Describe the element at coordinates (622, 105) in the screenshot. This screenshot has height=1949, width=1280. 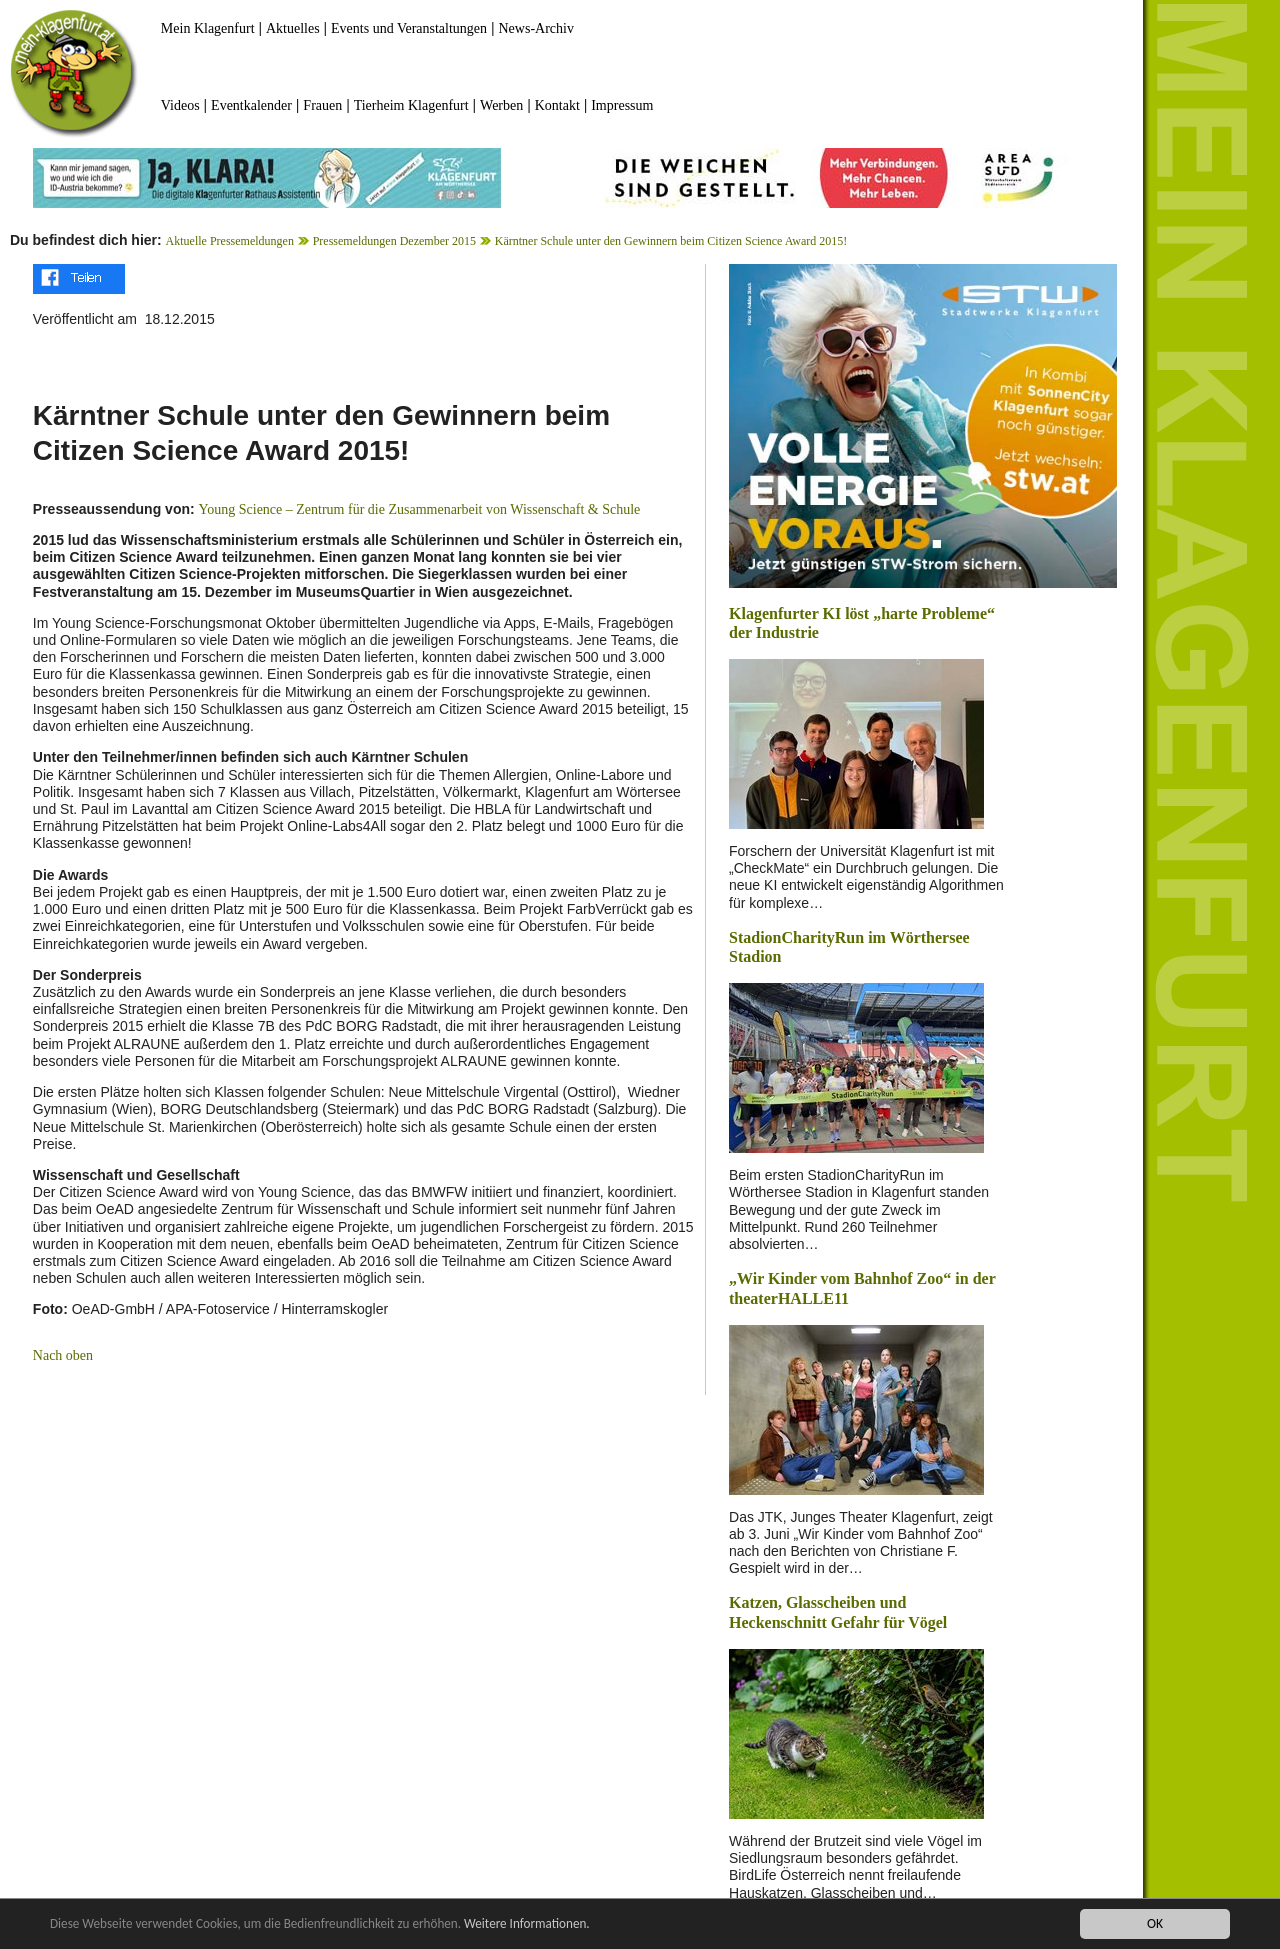
I see `Impressum` at that location.